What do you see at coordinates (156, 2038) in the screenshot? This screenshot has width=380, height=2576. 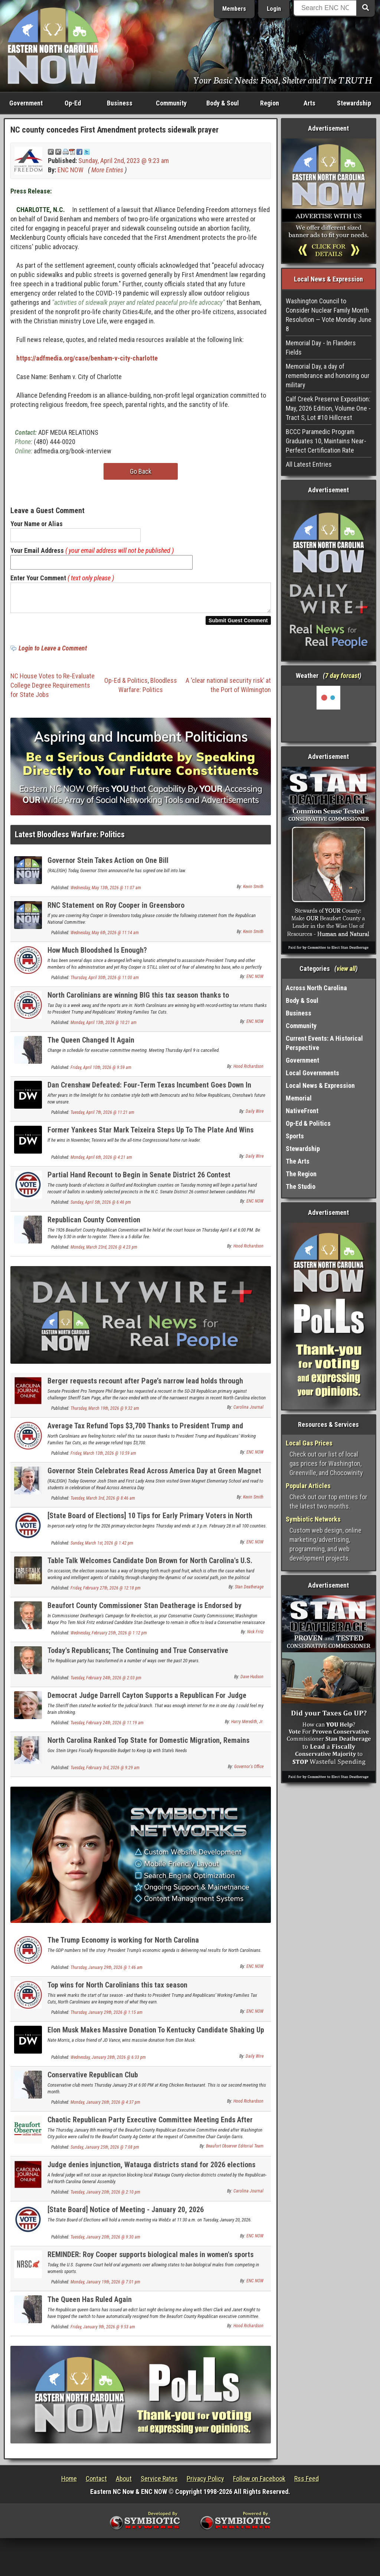 I see `Elon Musk Makes Massive Donation To Kentucky Candidate Shaking Up GOP Senate Primary` at bounding box center [156, 2038].